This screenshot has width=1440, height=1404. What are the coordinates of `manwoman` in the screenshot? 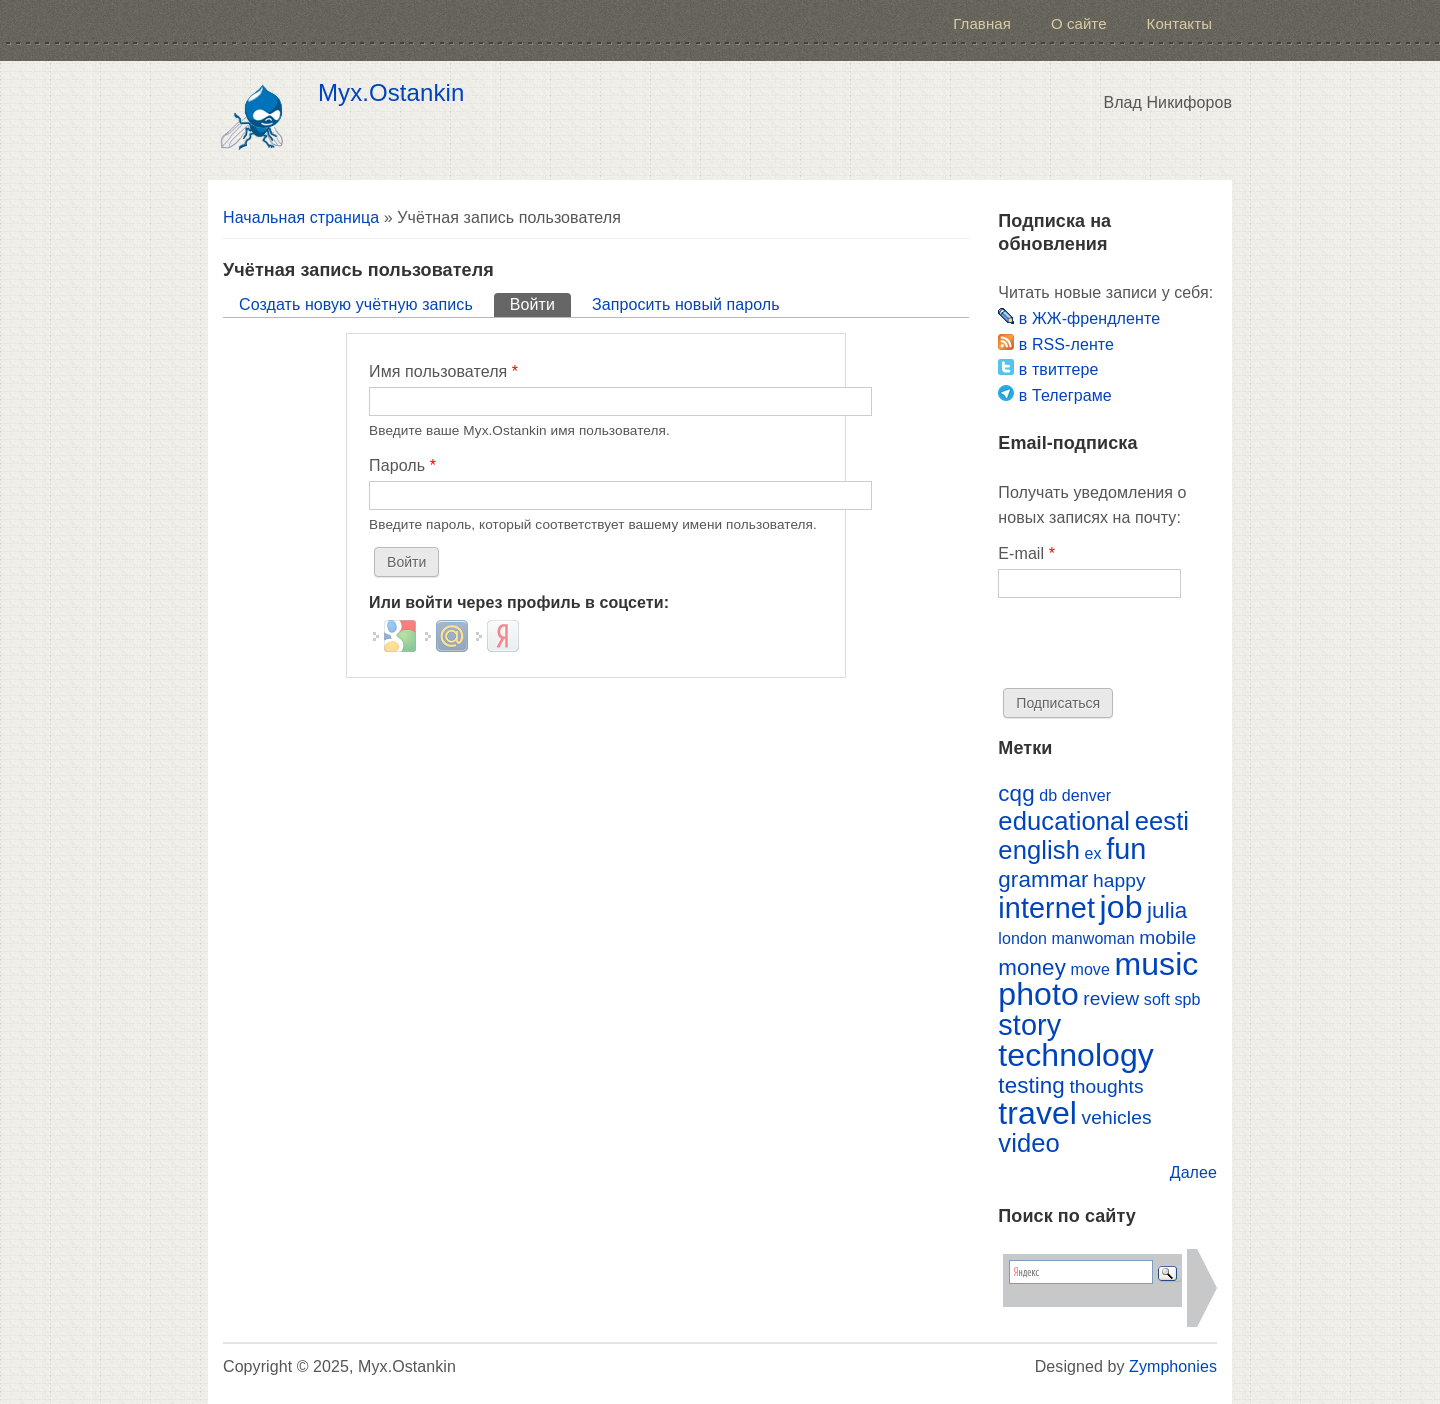 It's located at (1092, 938).